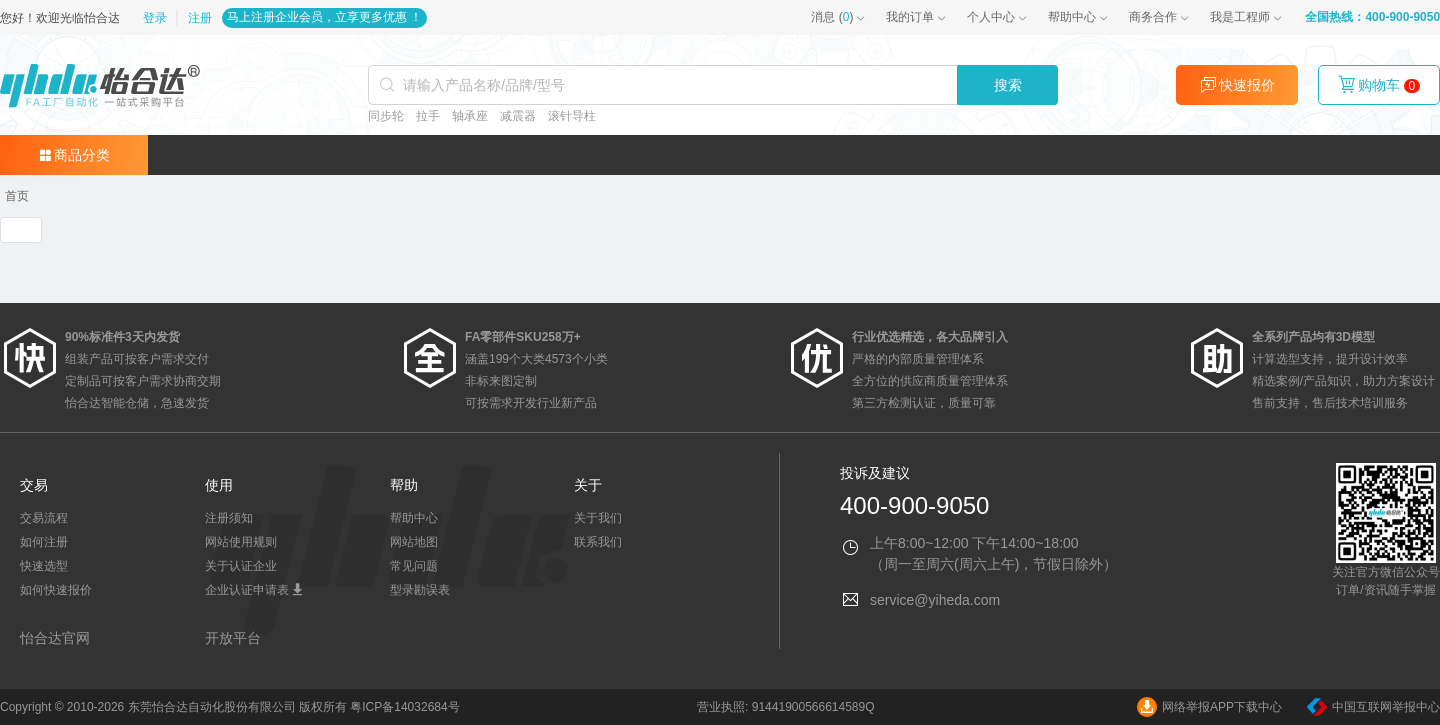  I want to click on 滚针导柱, so click(572, 116).